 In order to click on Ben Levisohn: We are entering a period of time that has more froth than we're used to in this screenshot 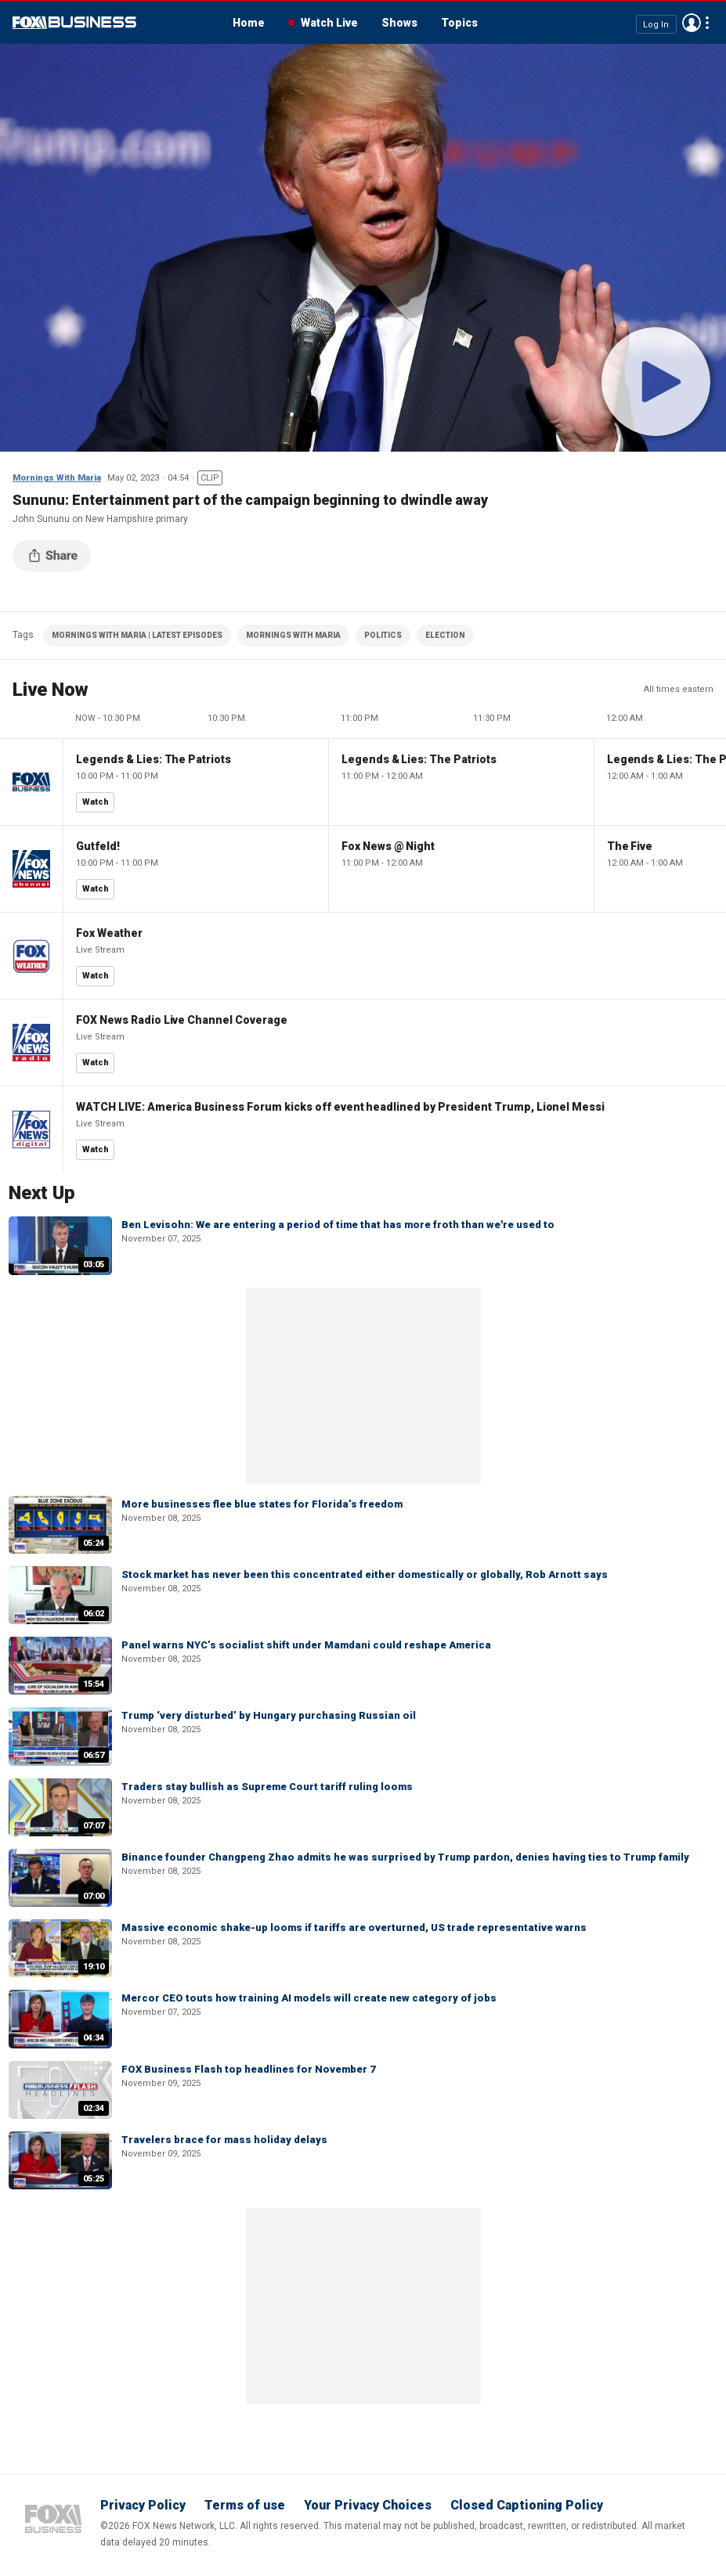, I will do `click(337, 1224)`.